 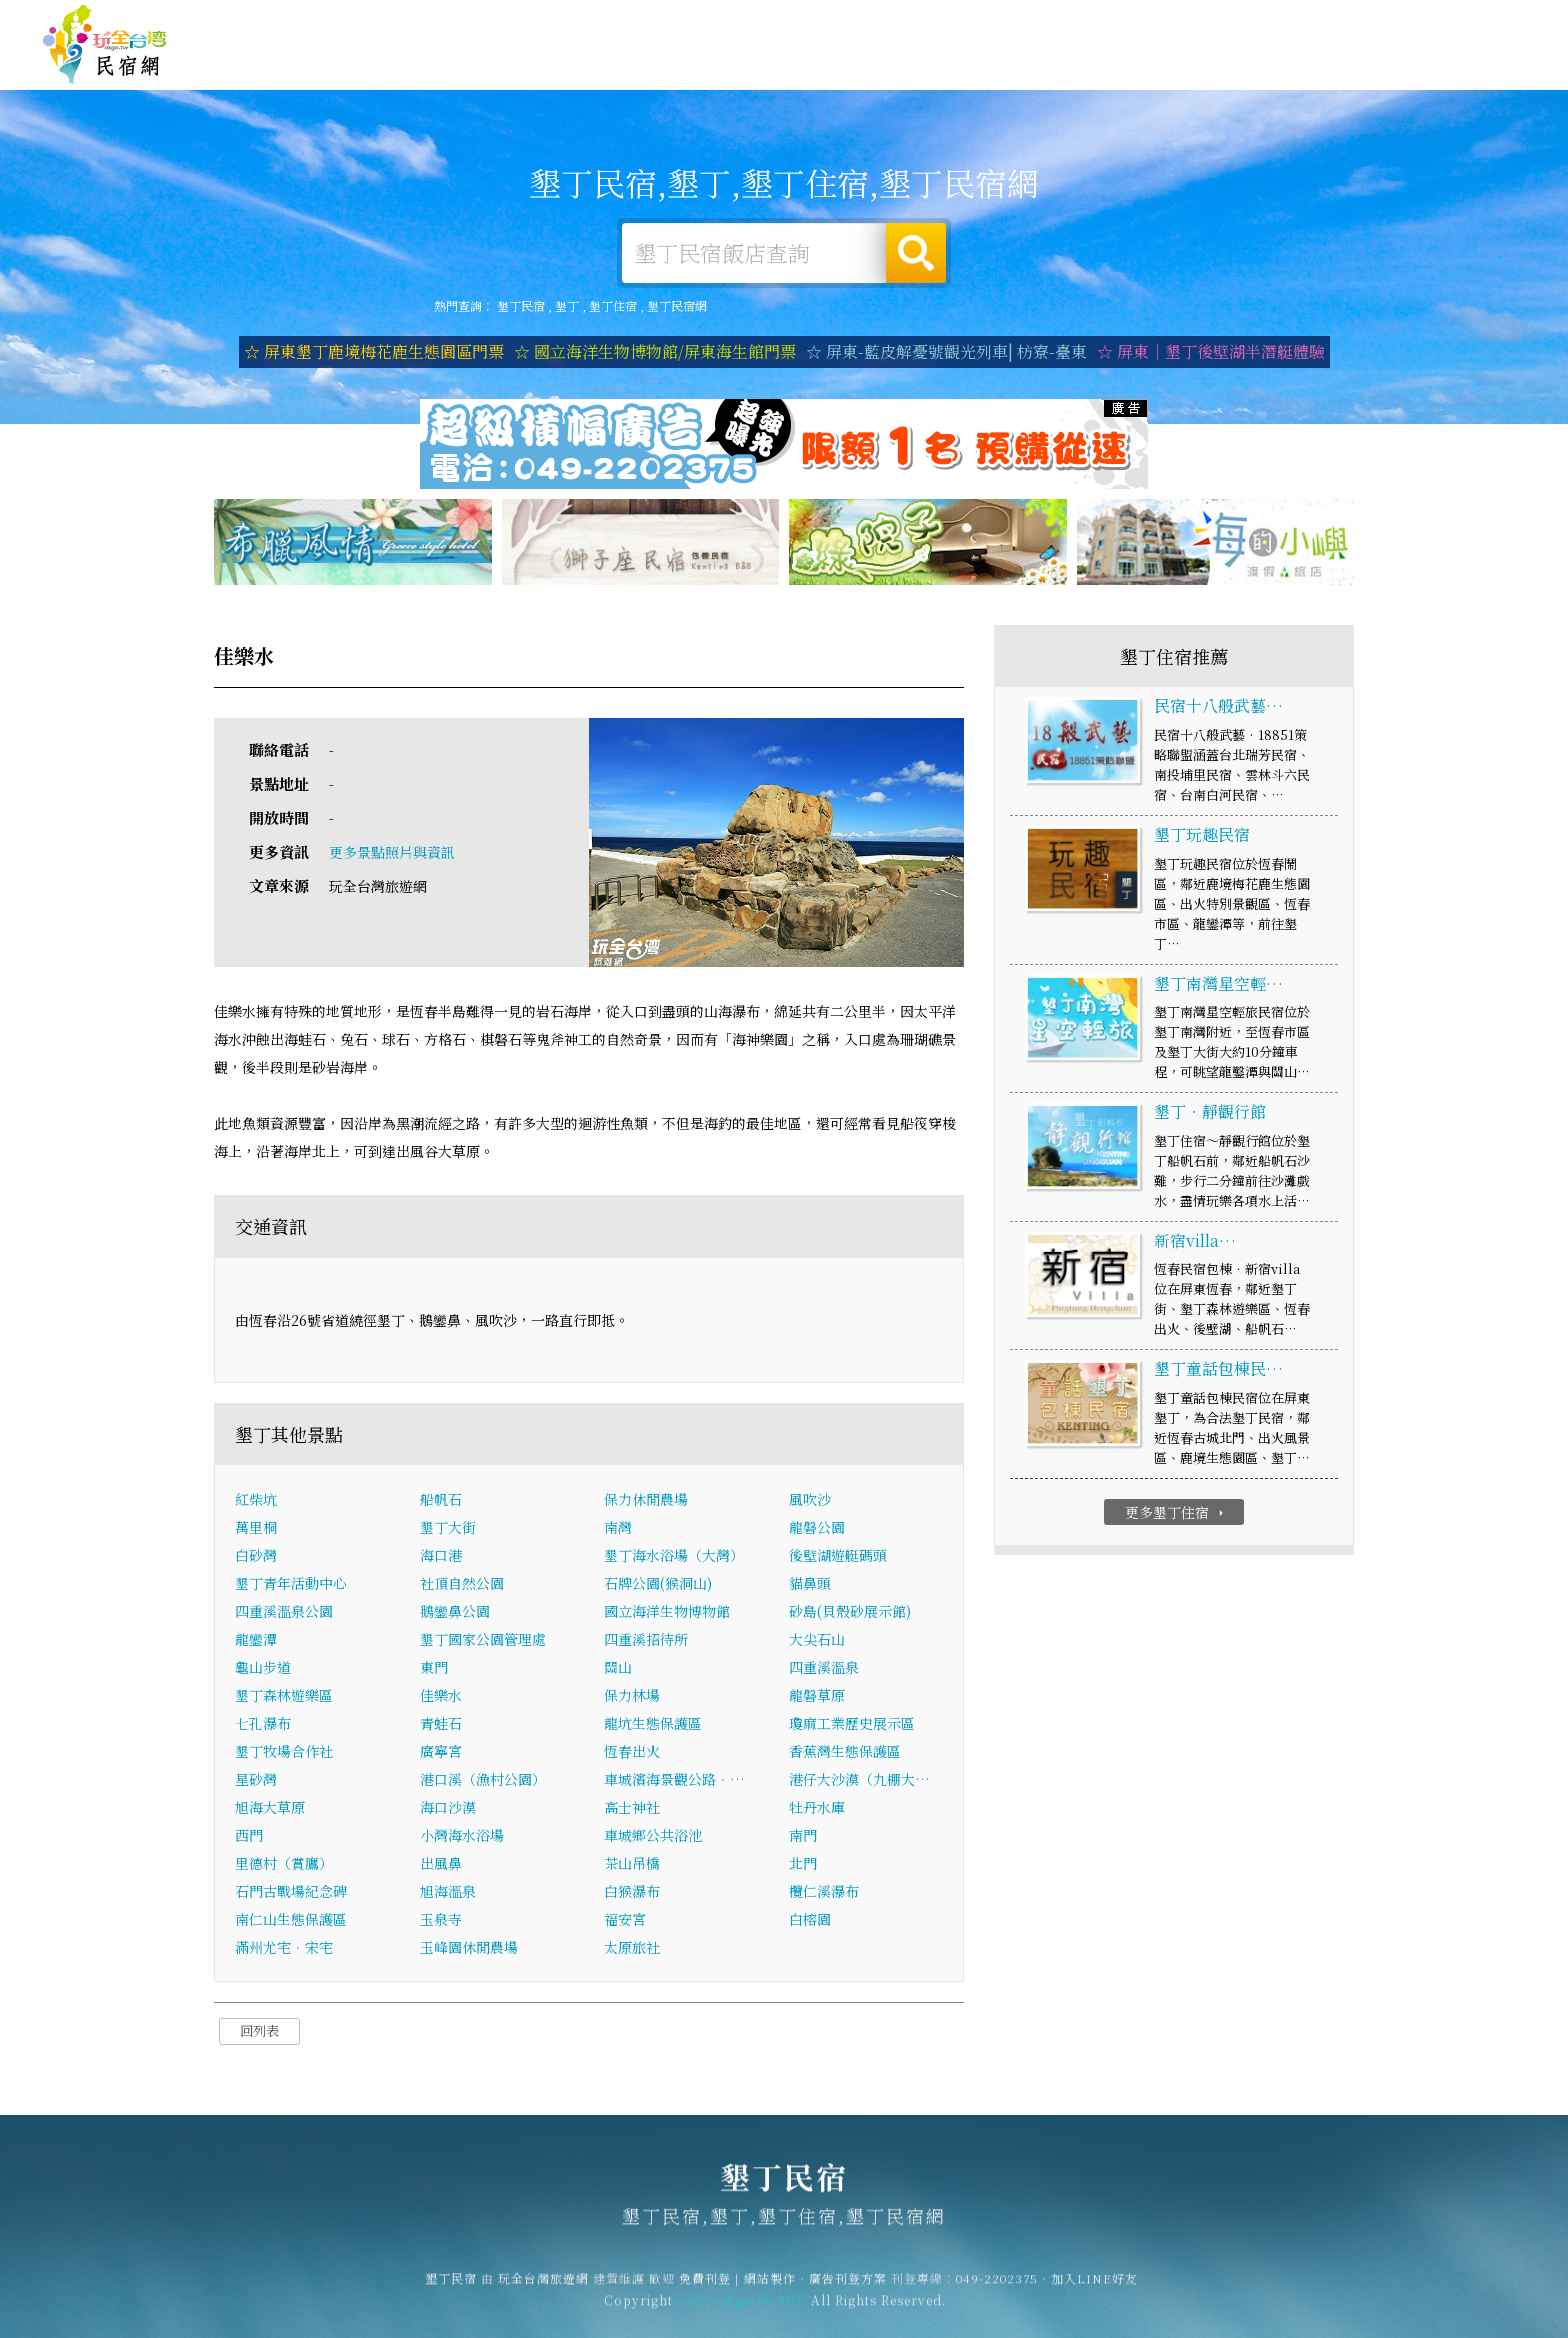 What do you see at coordinates (1176, 1514) in the screenshot?
I see `更多墾丁住宿` at bounding box center [1176, 1514].